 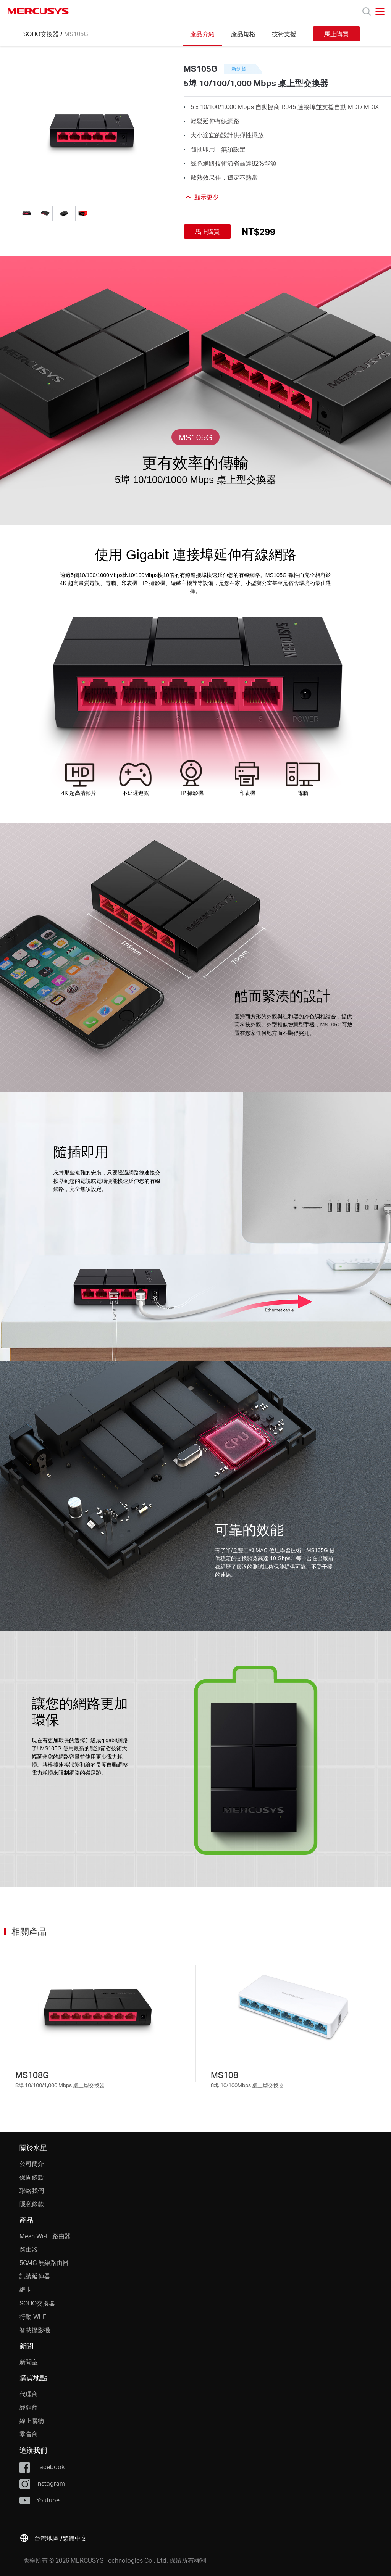 What do you see at coordinates (38, 11) in the screenshot?
I see `MERCUSYS [Mercusys Homepage]` at bounding box center [38, 11].